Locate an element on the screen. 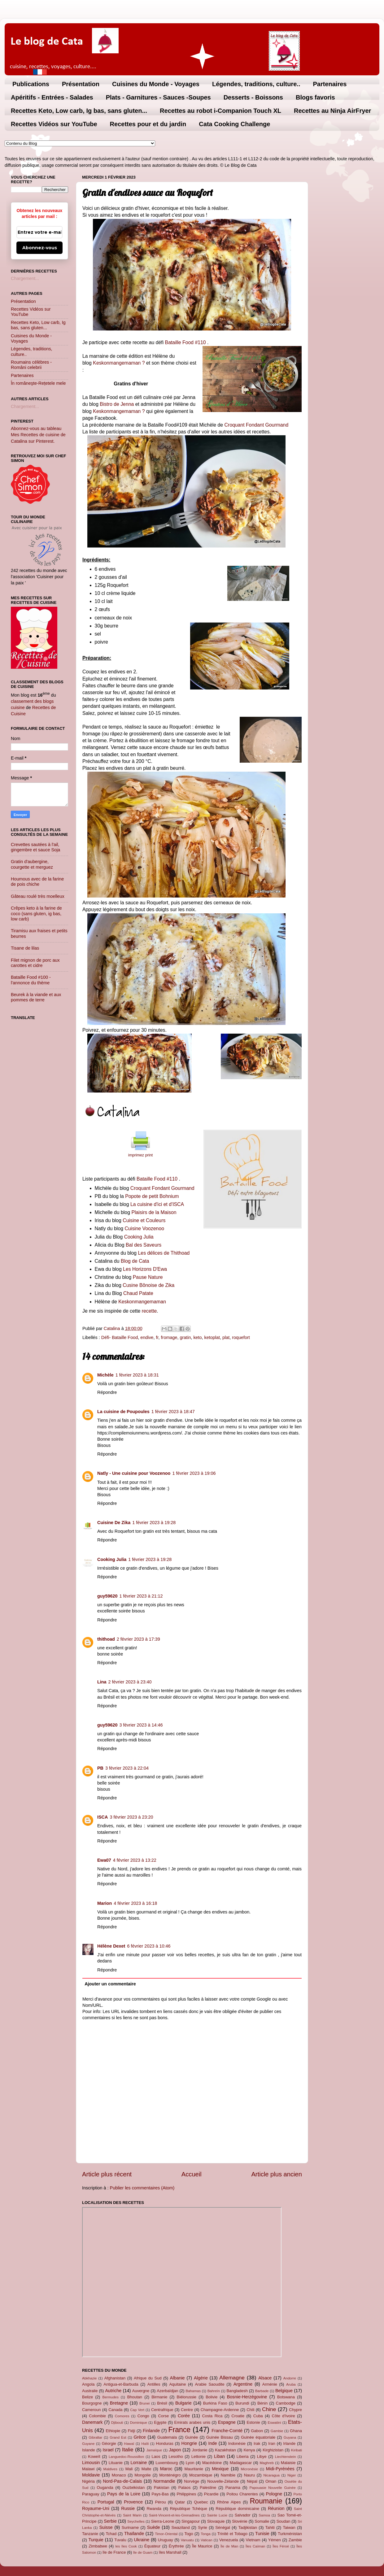  Haïti is located at coordinates (145, 2443).